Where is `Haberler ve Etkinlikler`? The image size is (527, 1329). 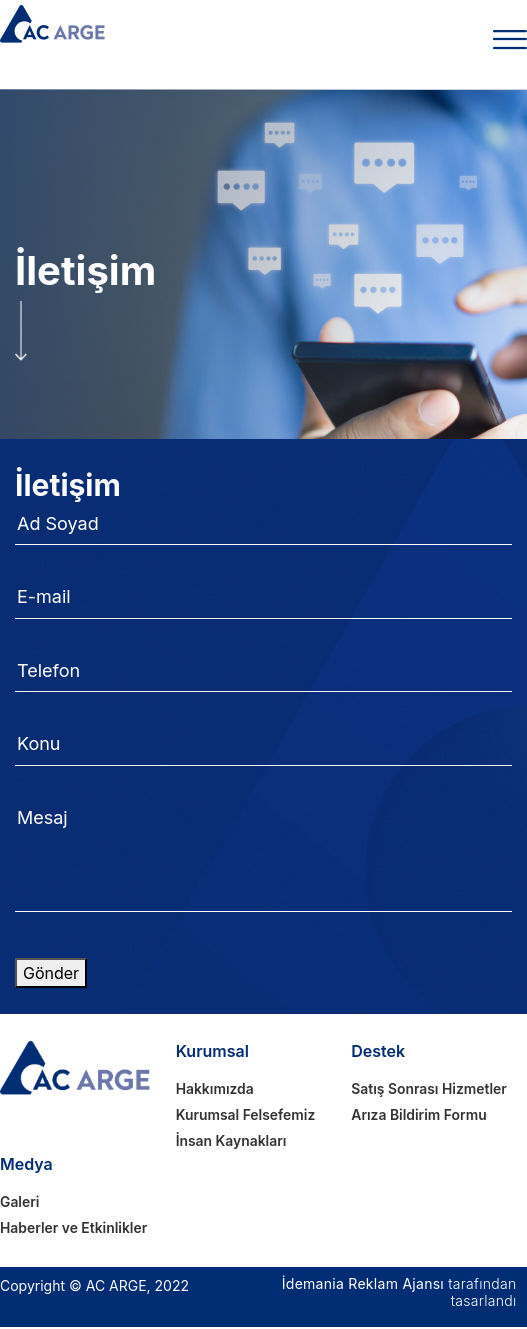 Haberler ve Etkinlikler is located at coordinates (74, 1229).